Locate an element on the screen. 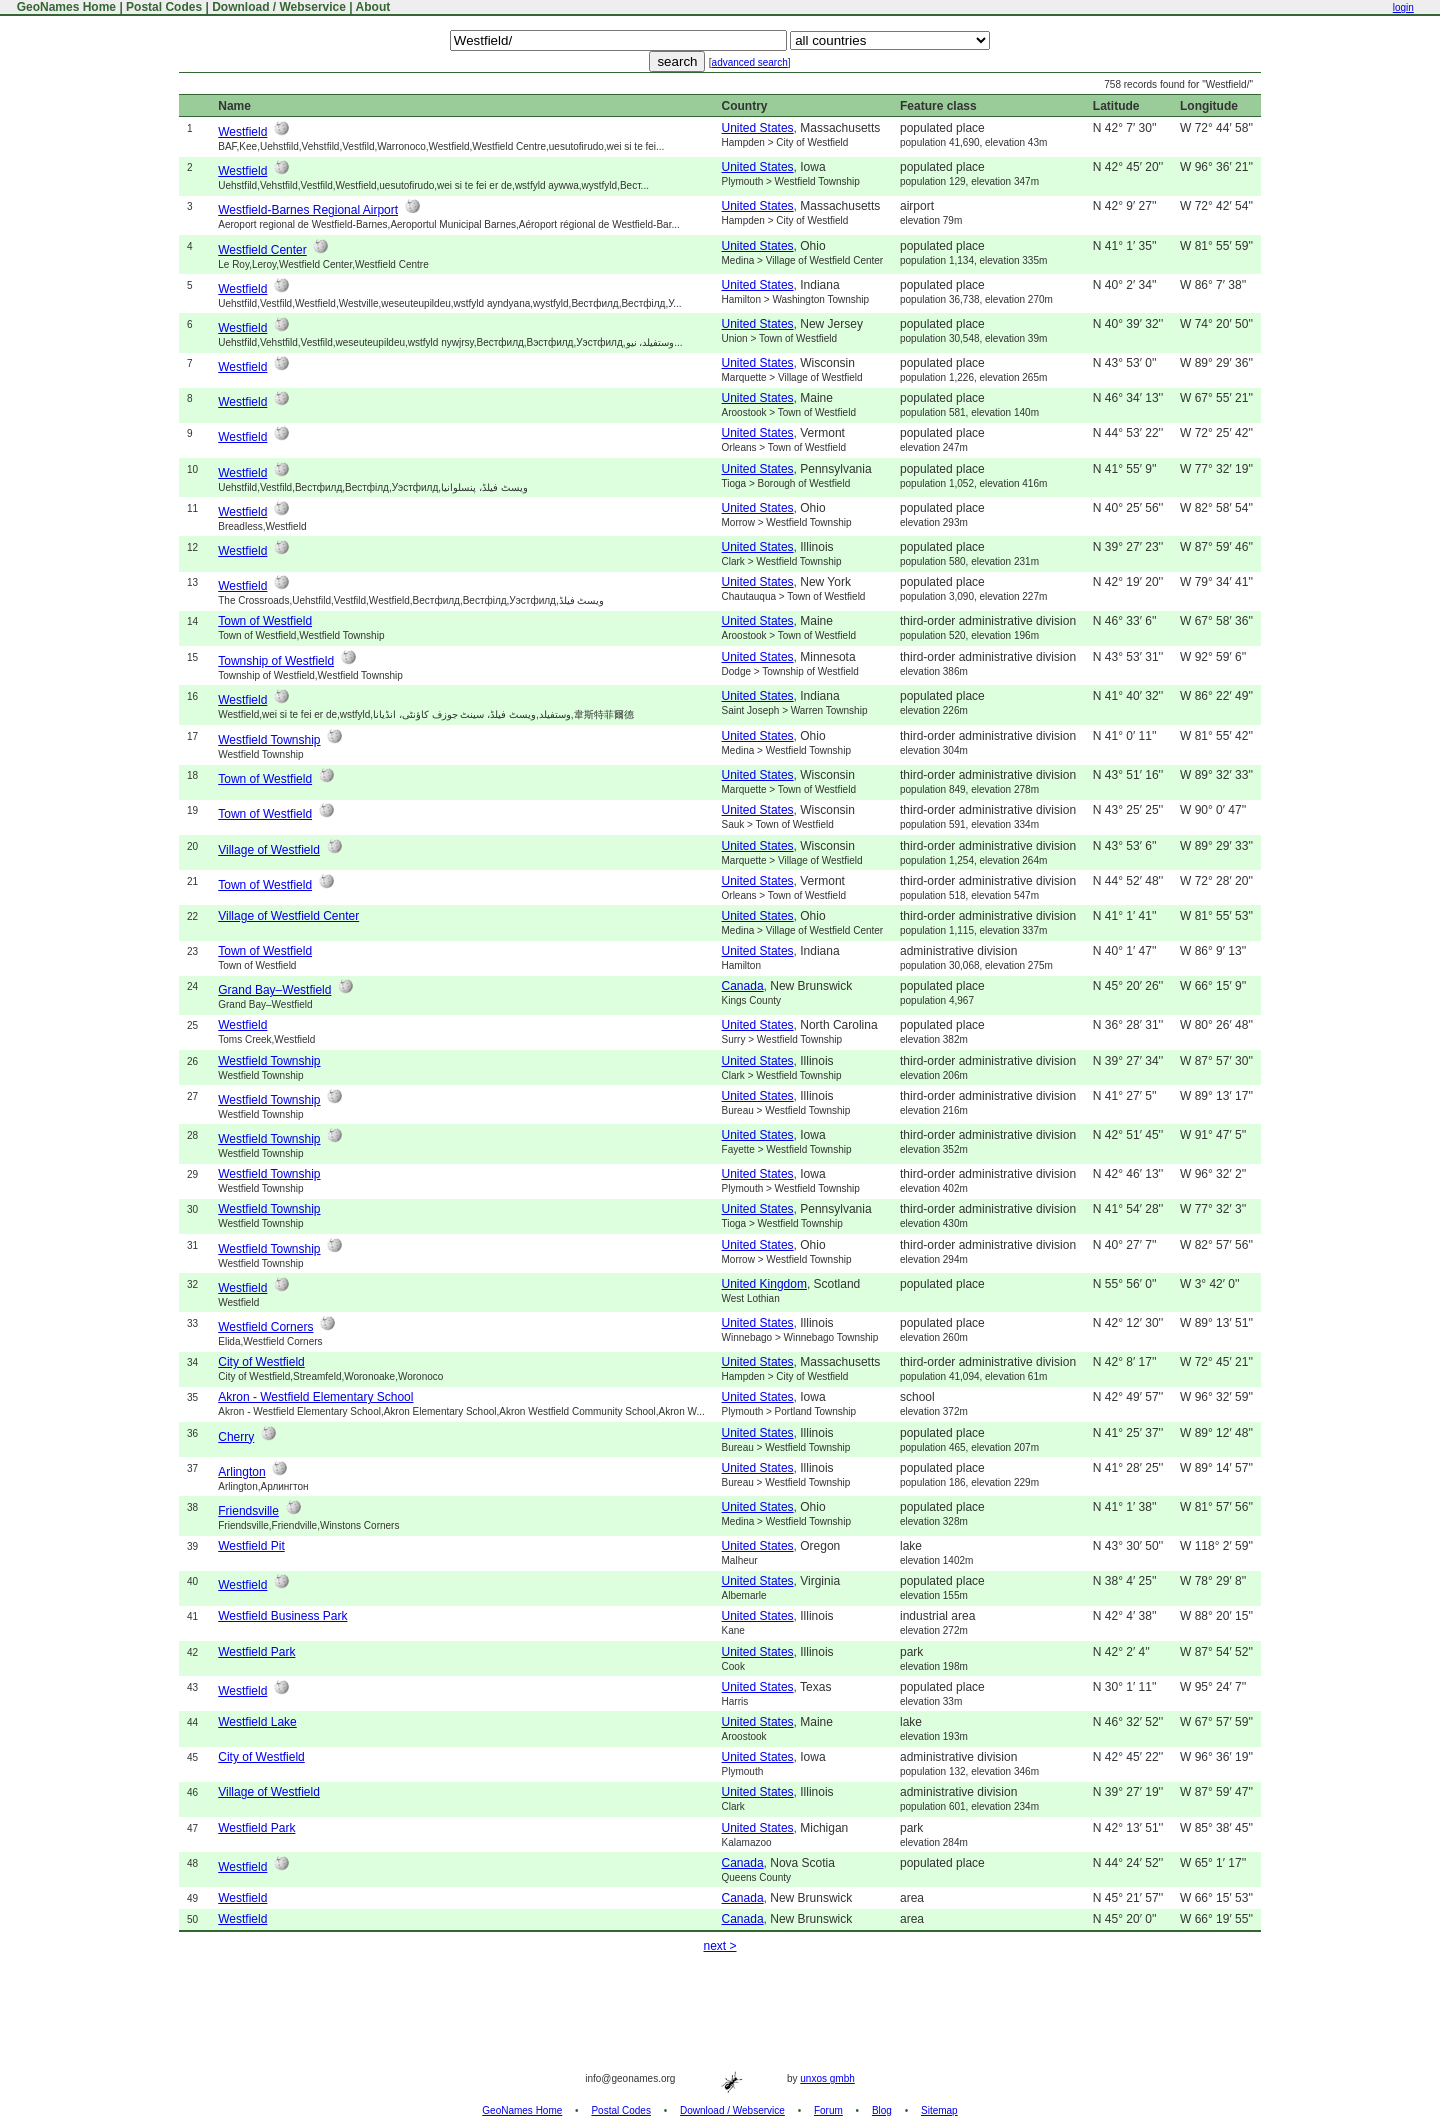 Image resolution: width=1440 pixels, height=2126 pixels. Akron - Westfield Elementary School is located at coordinates (315, 1397).